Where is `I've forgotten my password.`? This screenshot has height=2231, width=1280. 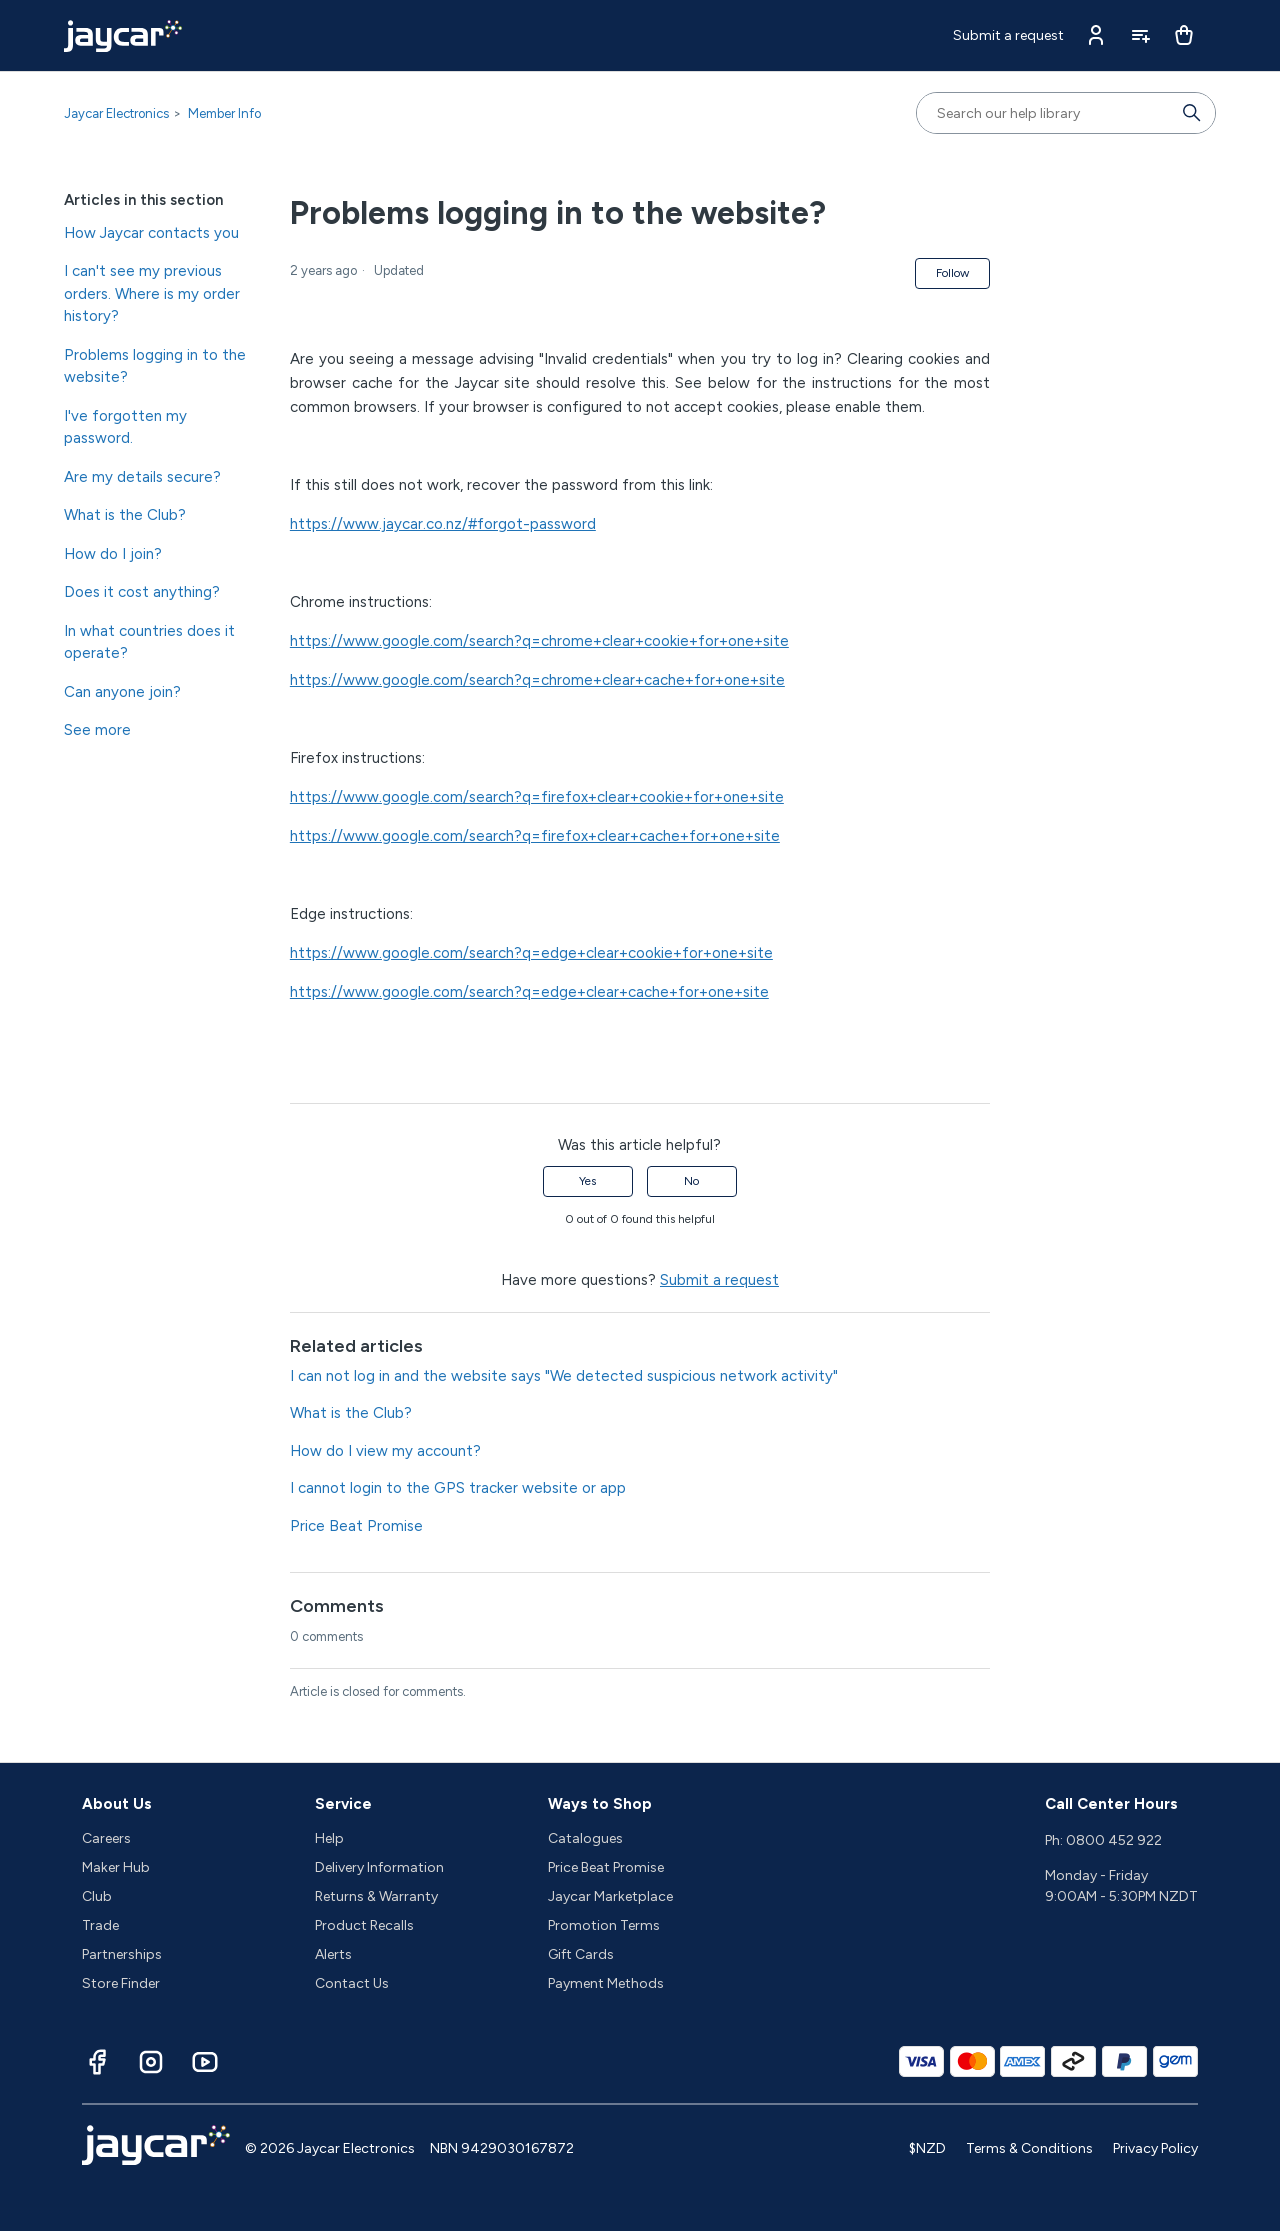 I've forgotten my password. is located at coordinates (125, 427).